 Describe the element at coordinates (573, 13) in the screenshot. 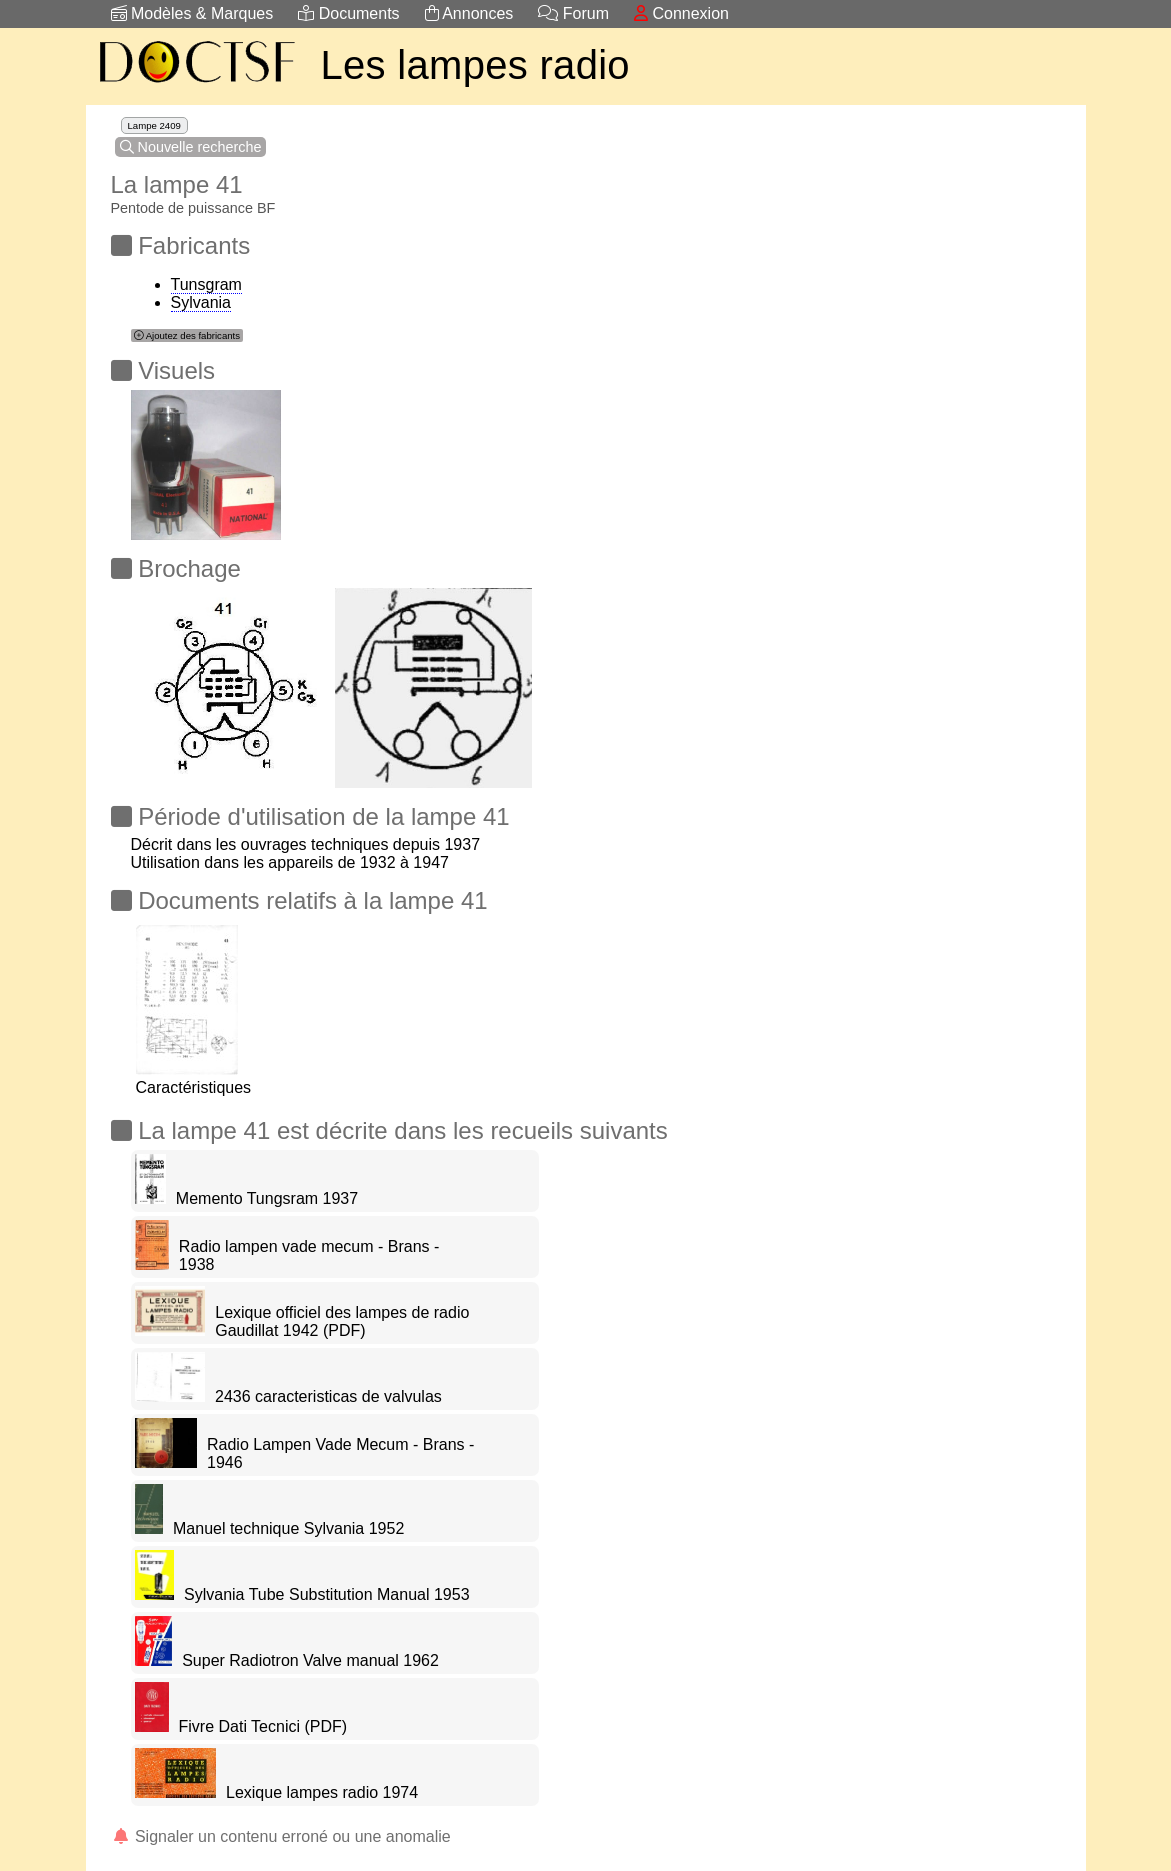

I see `Forum` at that location.